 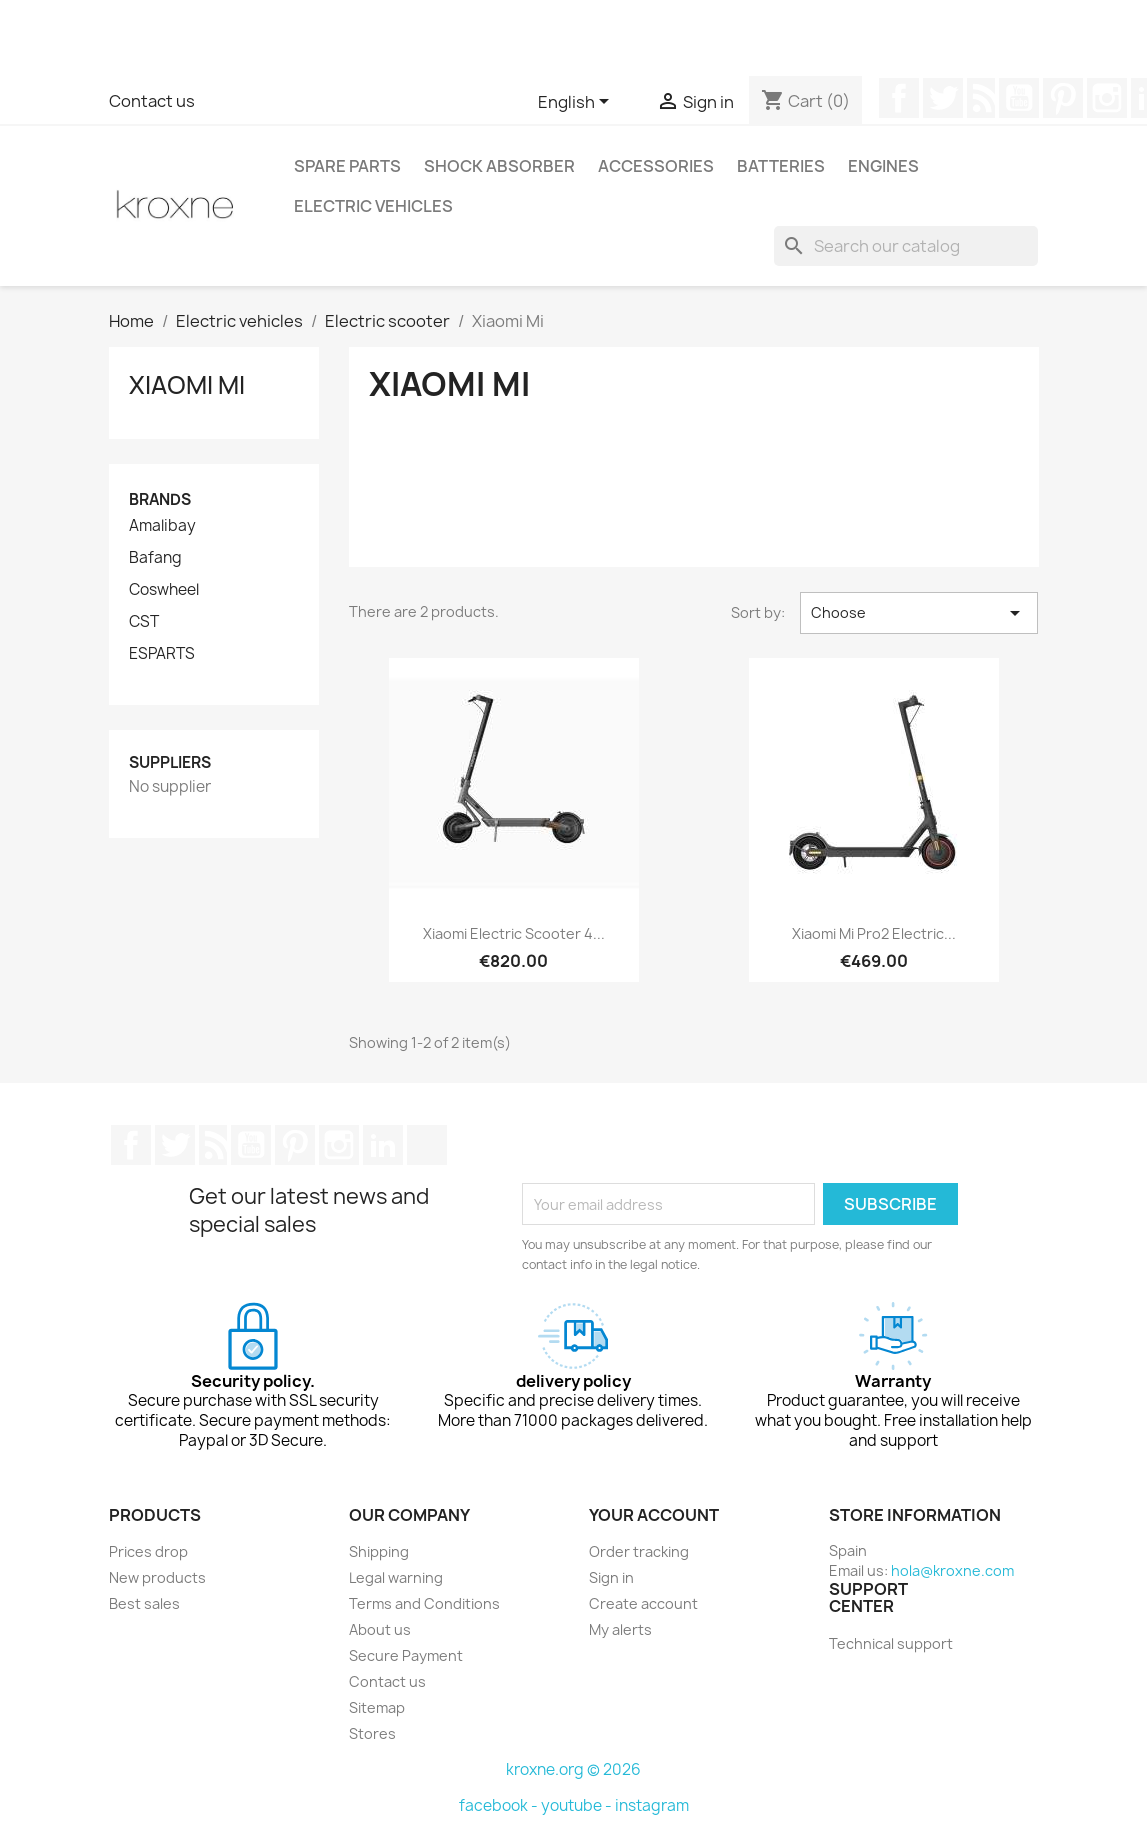 I want to click on kroxne.org © 2026, so click(x=573, y=1769).